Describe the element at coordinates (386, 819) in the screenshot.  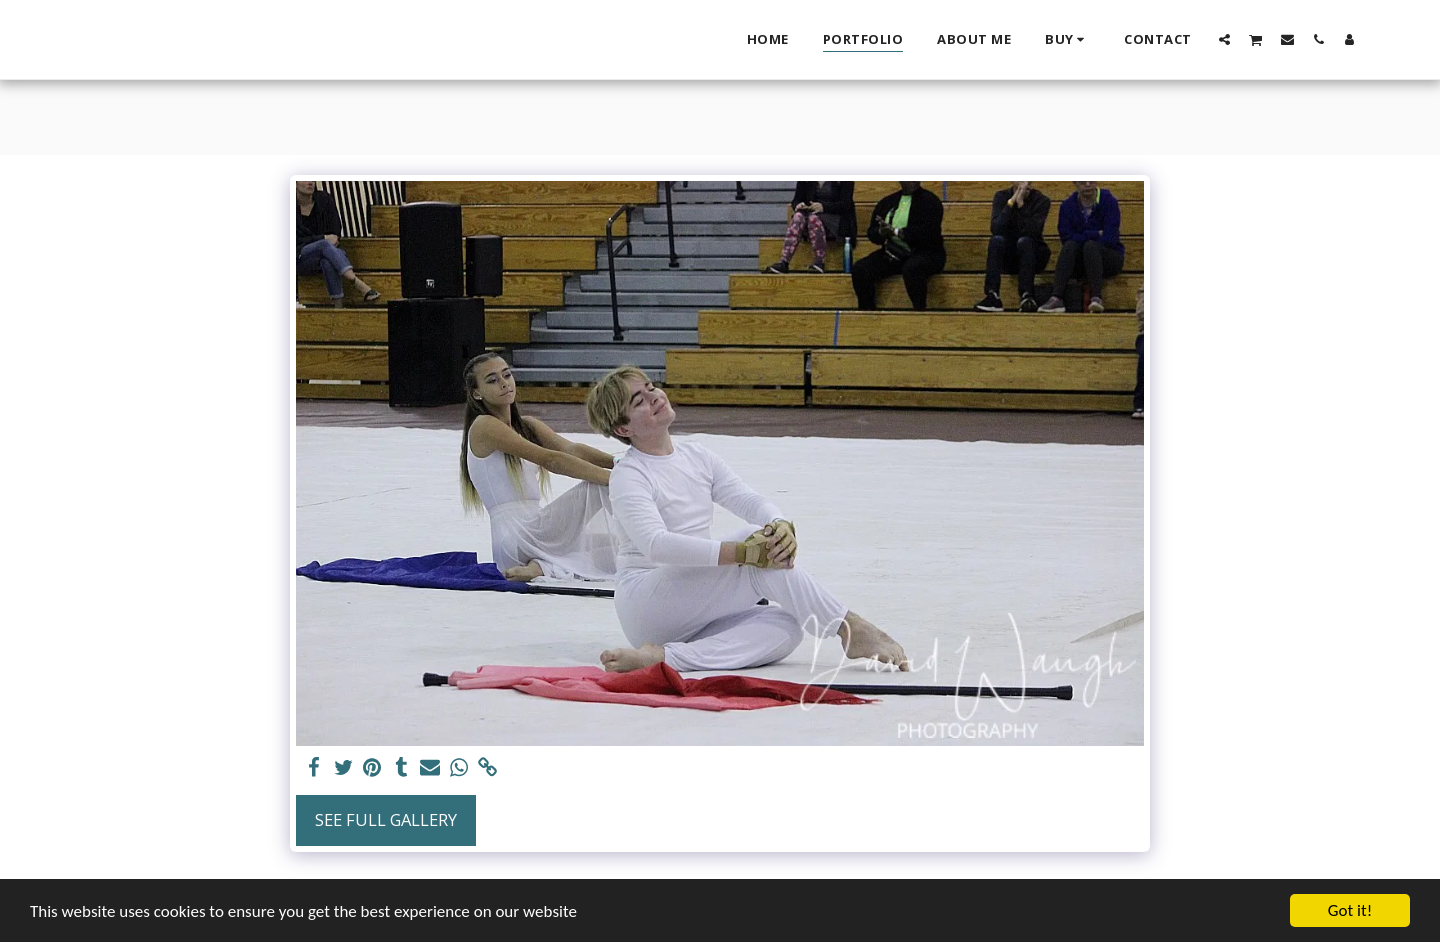
I see `See Full Gallery` at that location.